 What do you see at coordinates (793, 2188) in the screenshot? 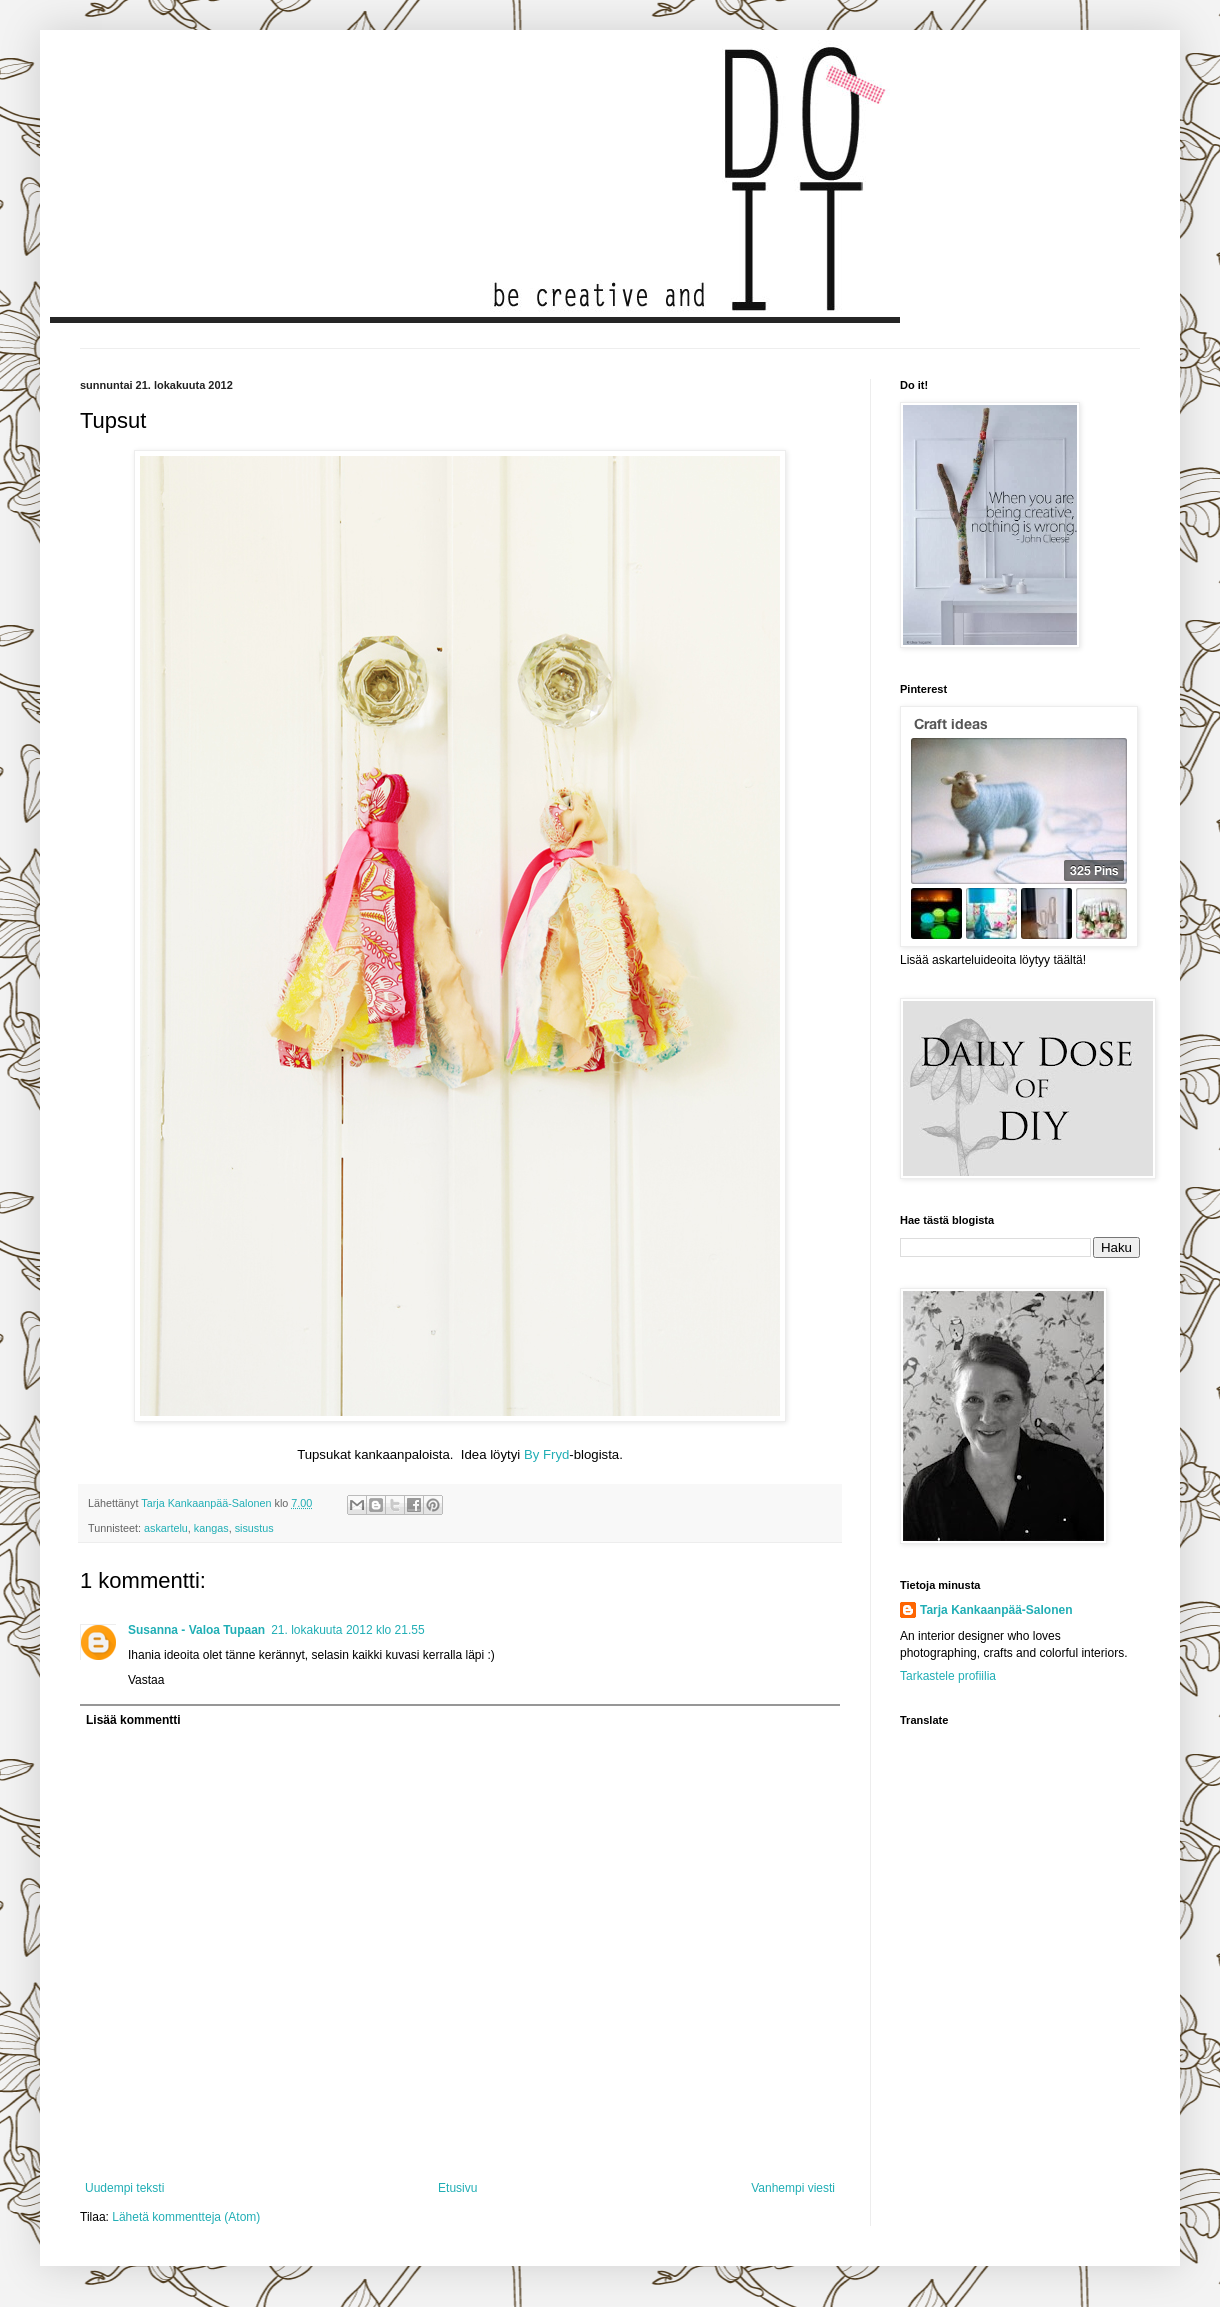
I see `Vanhempi viesti` at bounding box center [793, 2188].